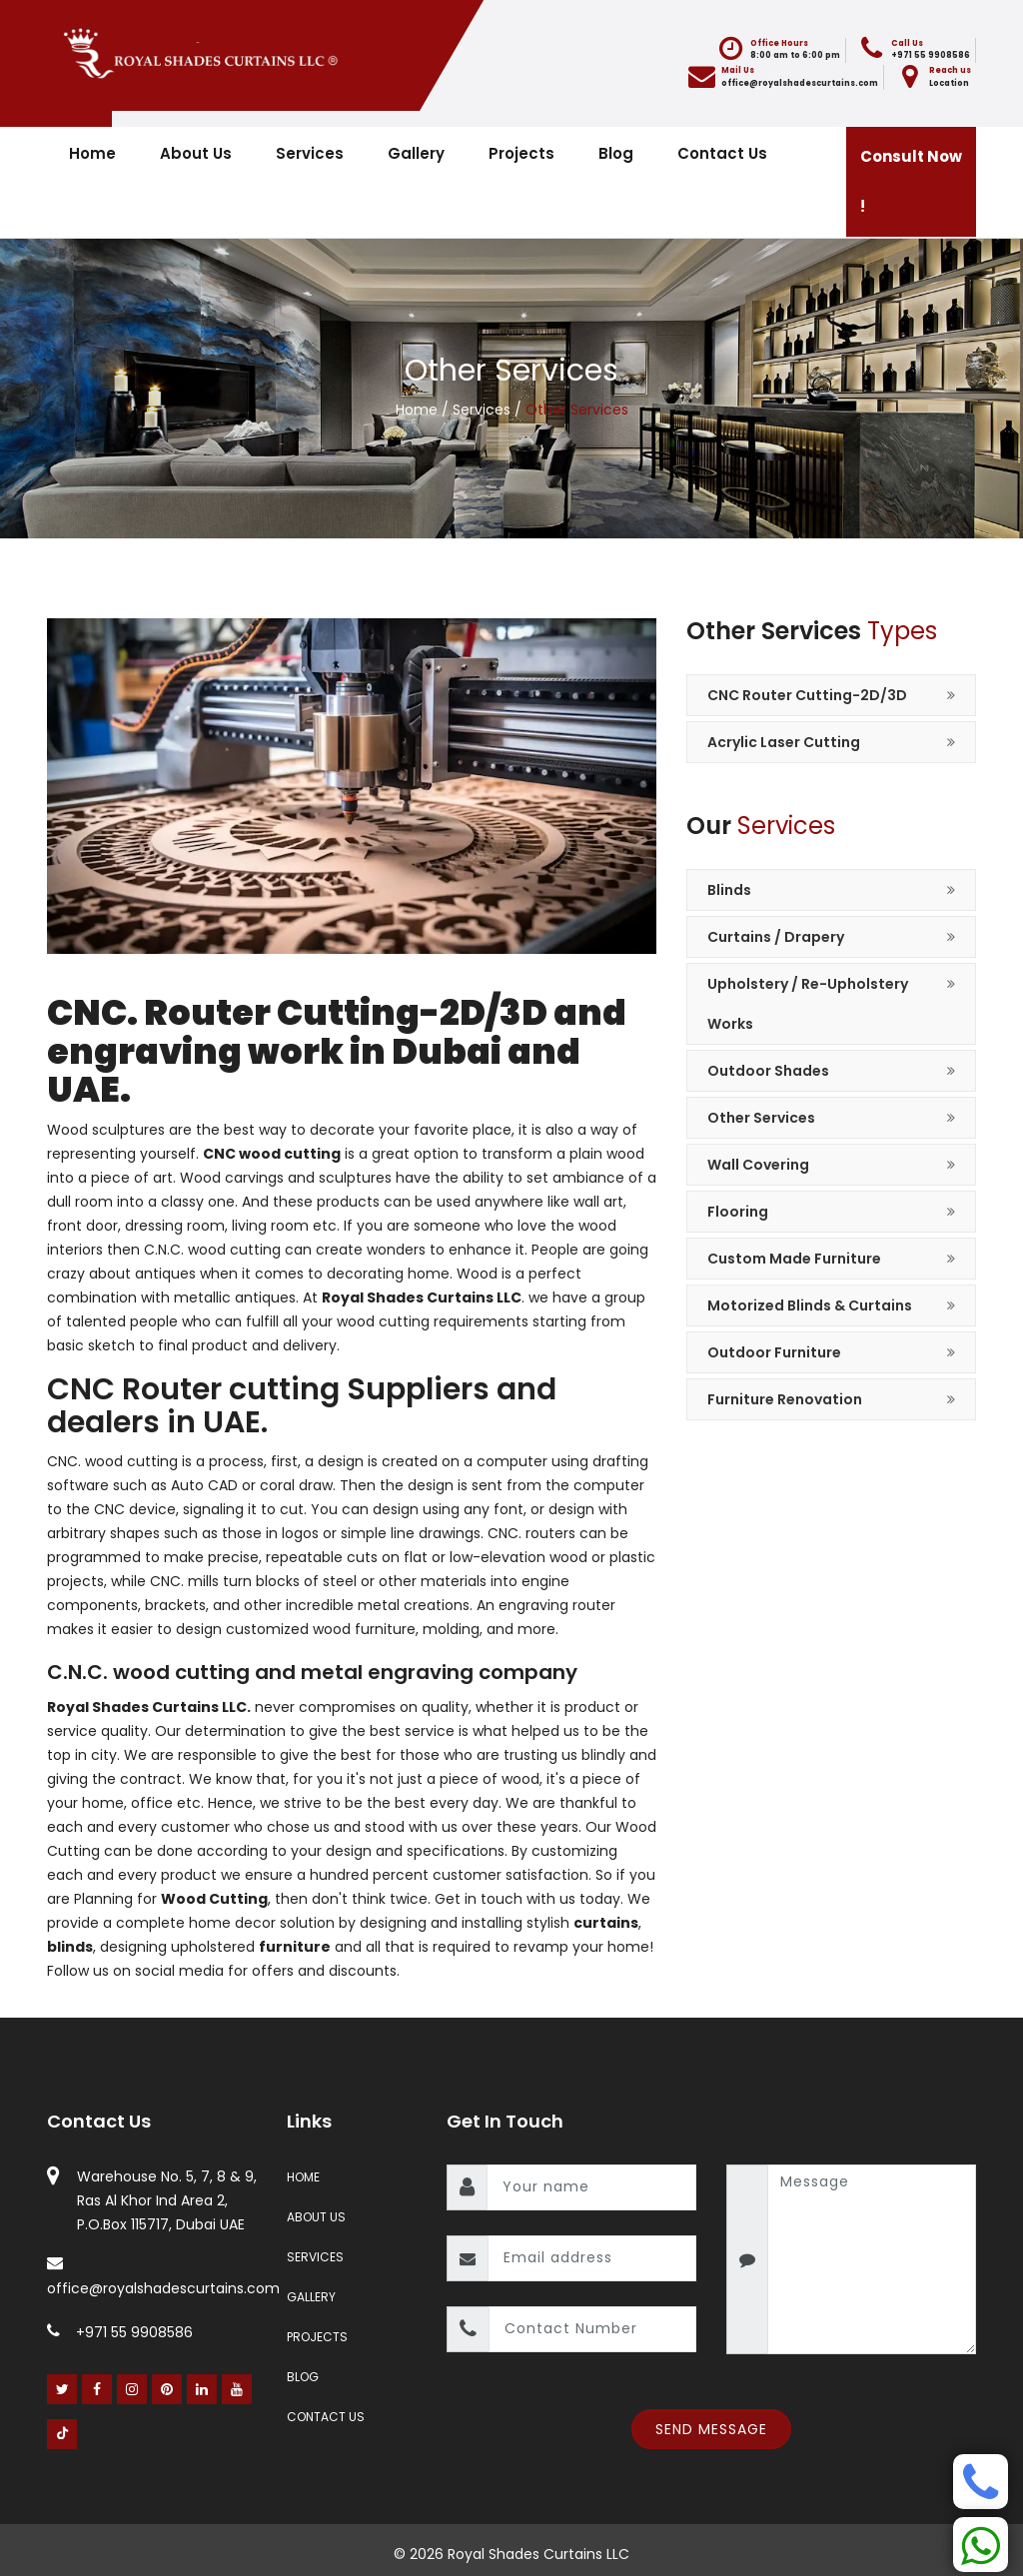  Describe the element at coordinates (62, 2389) in the screenshot. I see `[Twitter]` at that location.